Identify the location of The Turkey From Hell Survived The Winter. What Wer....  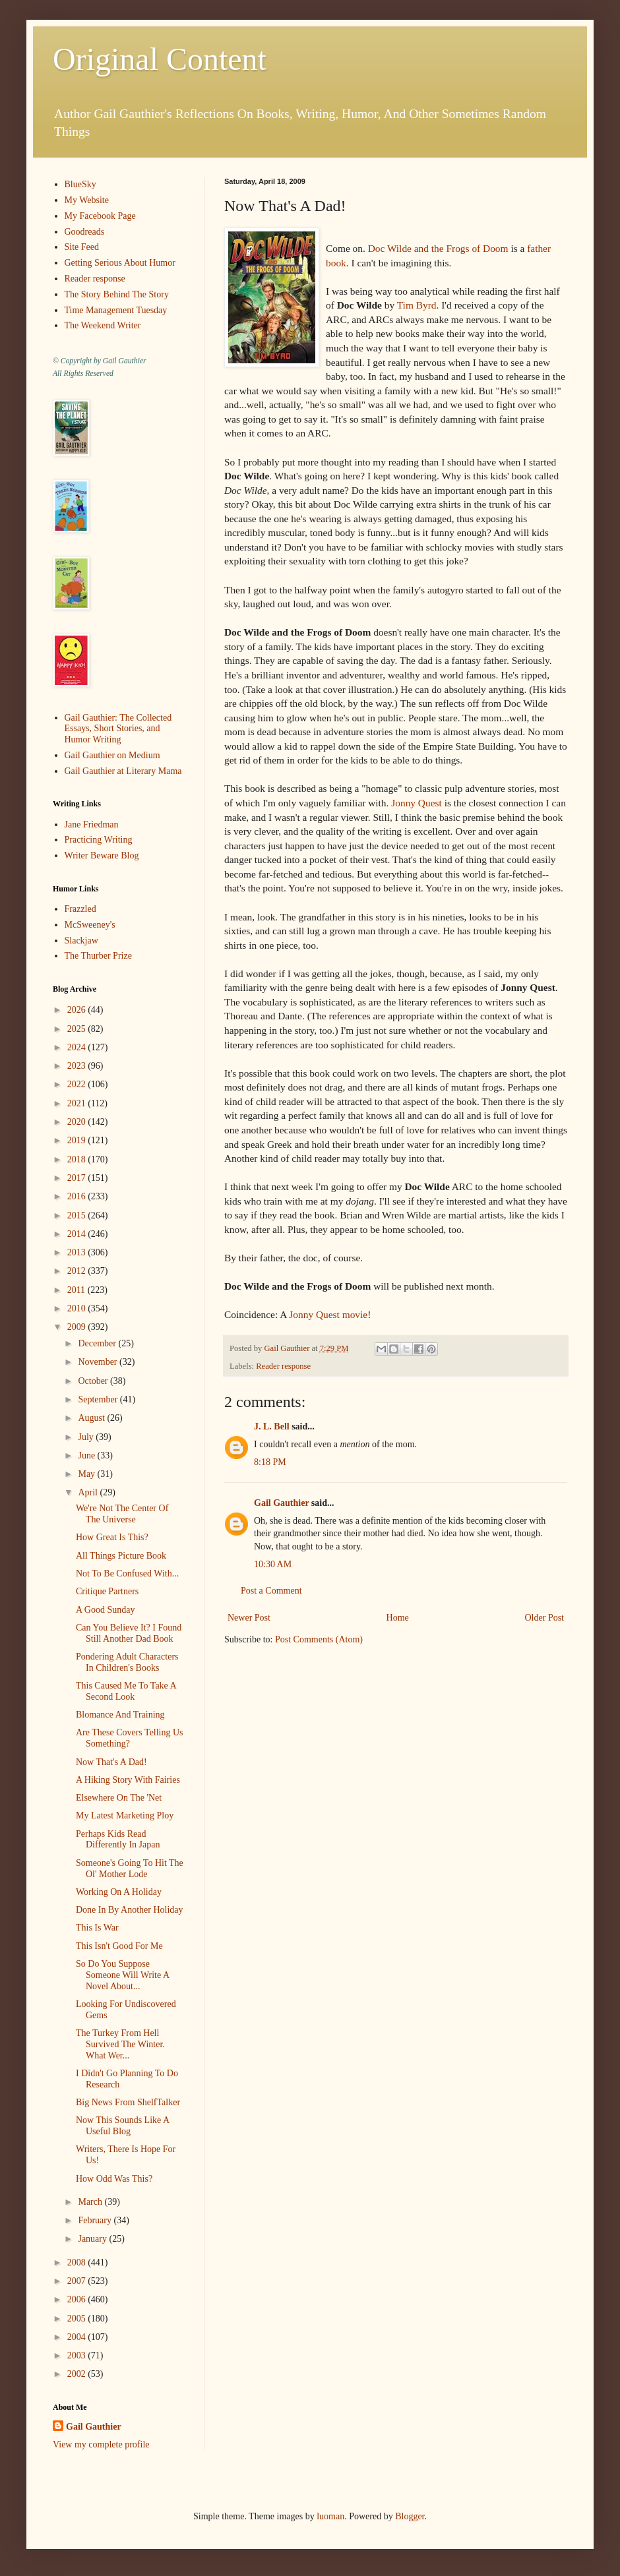
(120, 2044).